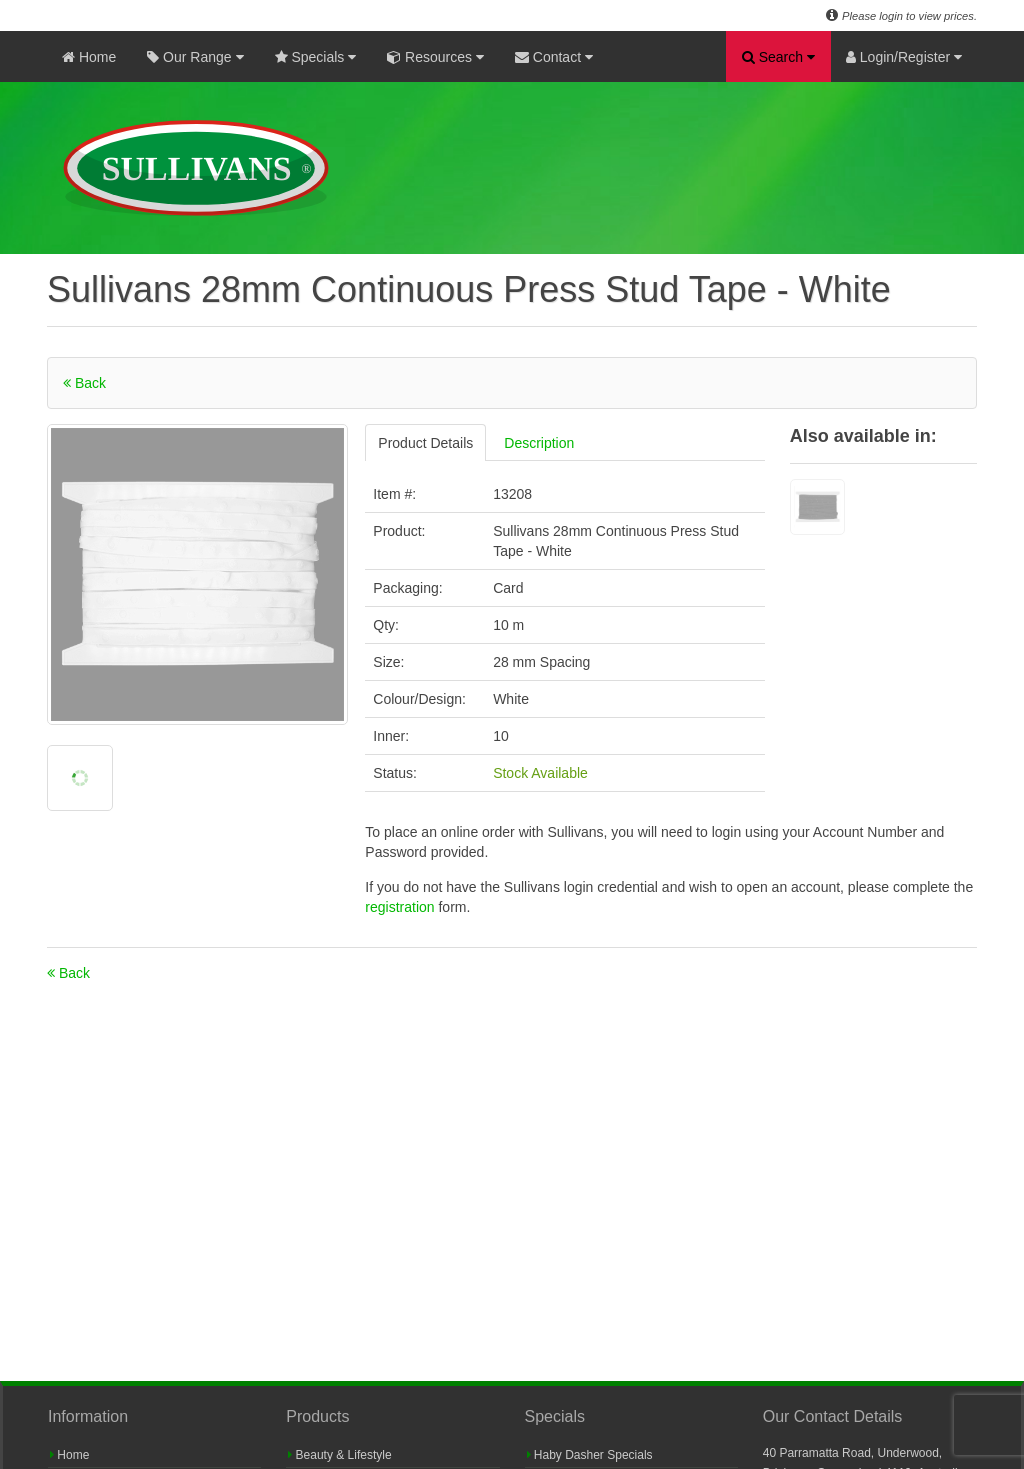 This screenshot has height=1469, width=1024. What do you see at coordinates (904, 57) in the screenshot?
I see `Login/Register` at bounding box center [904, 57].